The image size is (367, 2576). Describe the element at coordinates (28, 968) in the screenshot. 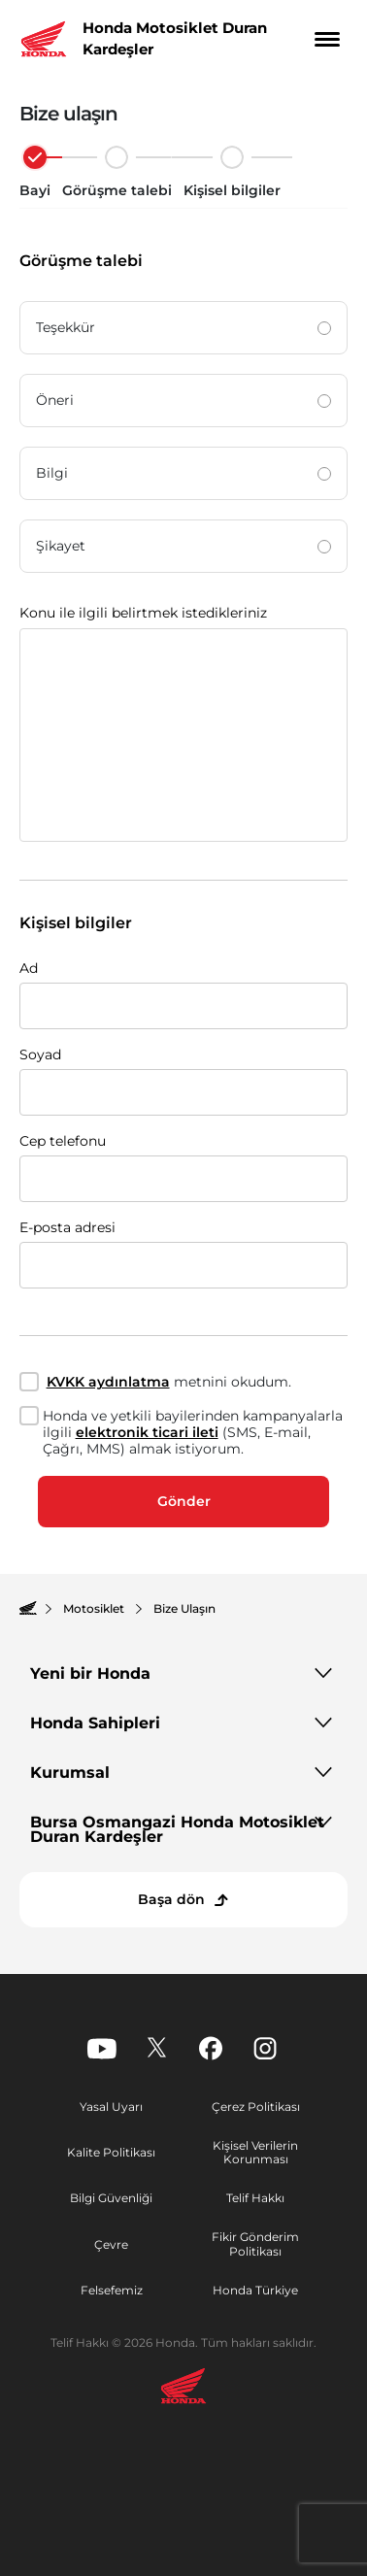

I see `Ad` at that location.